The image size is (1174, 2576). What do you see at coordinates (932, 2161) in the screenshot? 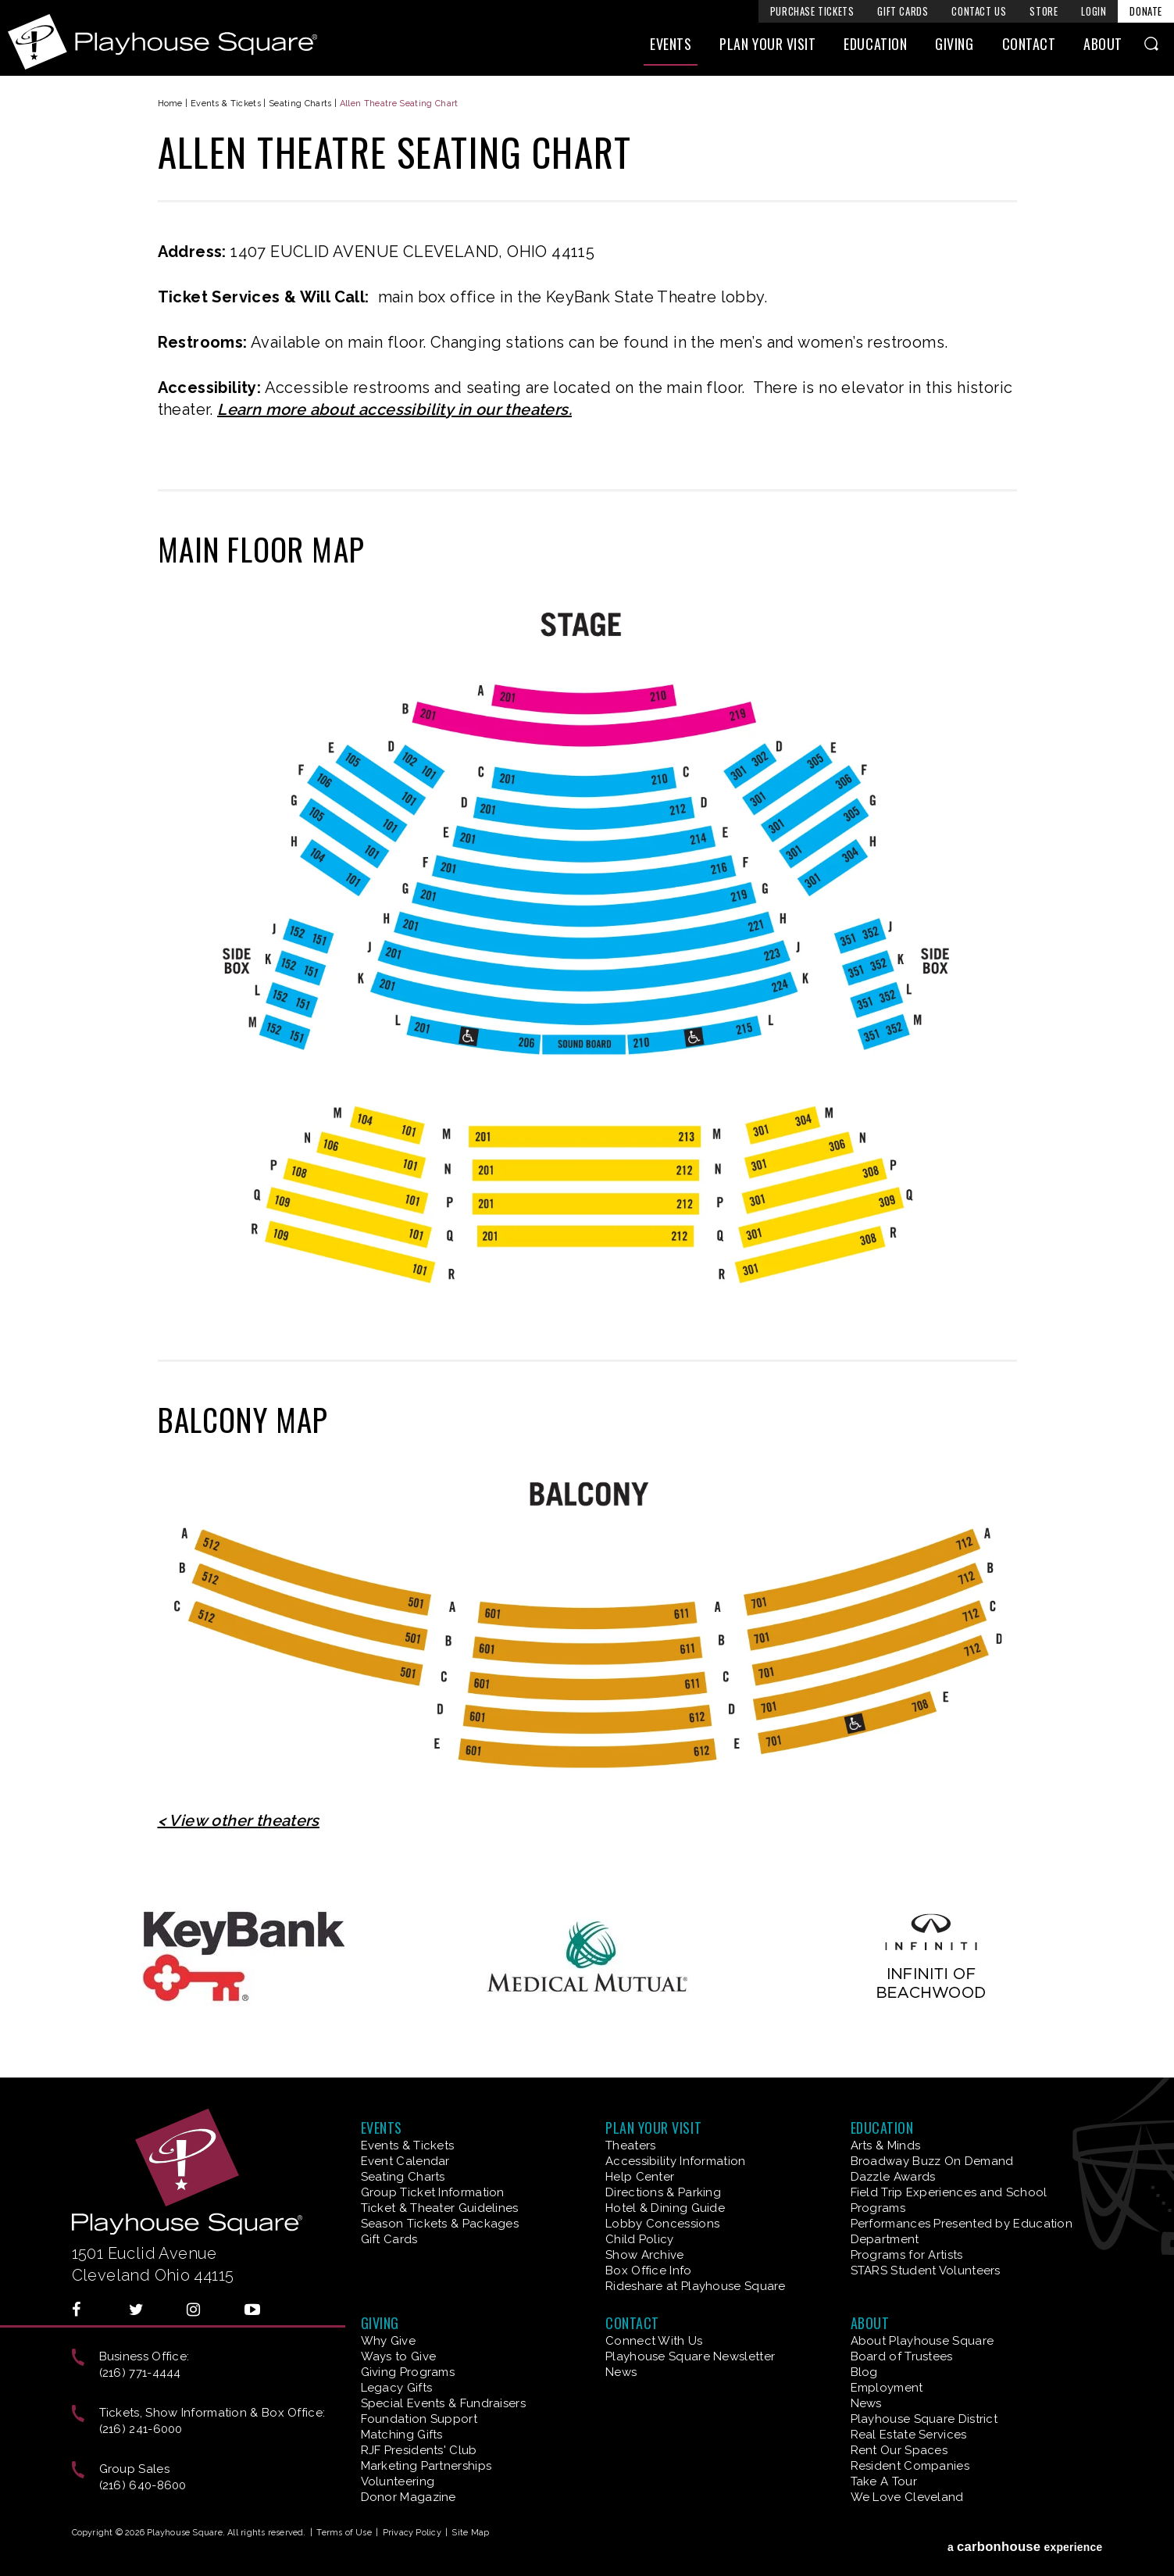
I see `Broadway Buzz On Demand` at bounding box center [932, 2161].